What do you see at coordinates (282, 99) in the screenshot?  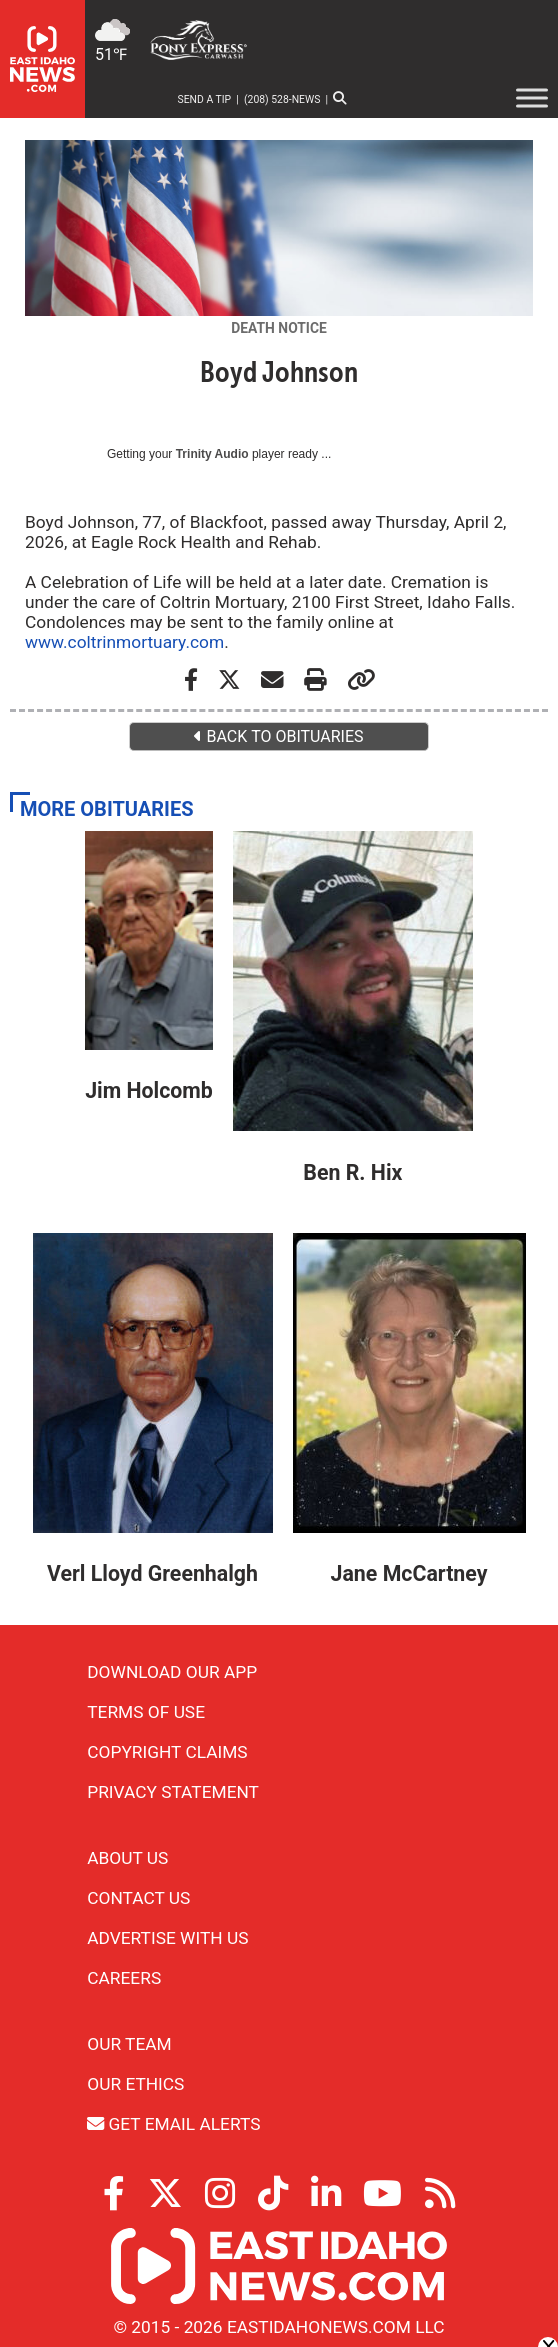 I see `(208) 528-NEWS` at bounding box center [282, 99].